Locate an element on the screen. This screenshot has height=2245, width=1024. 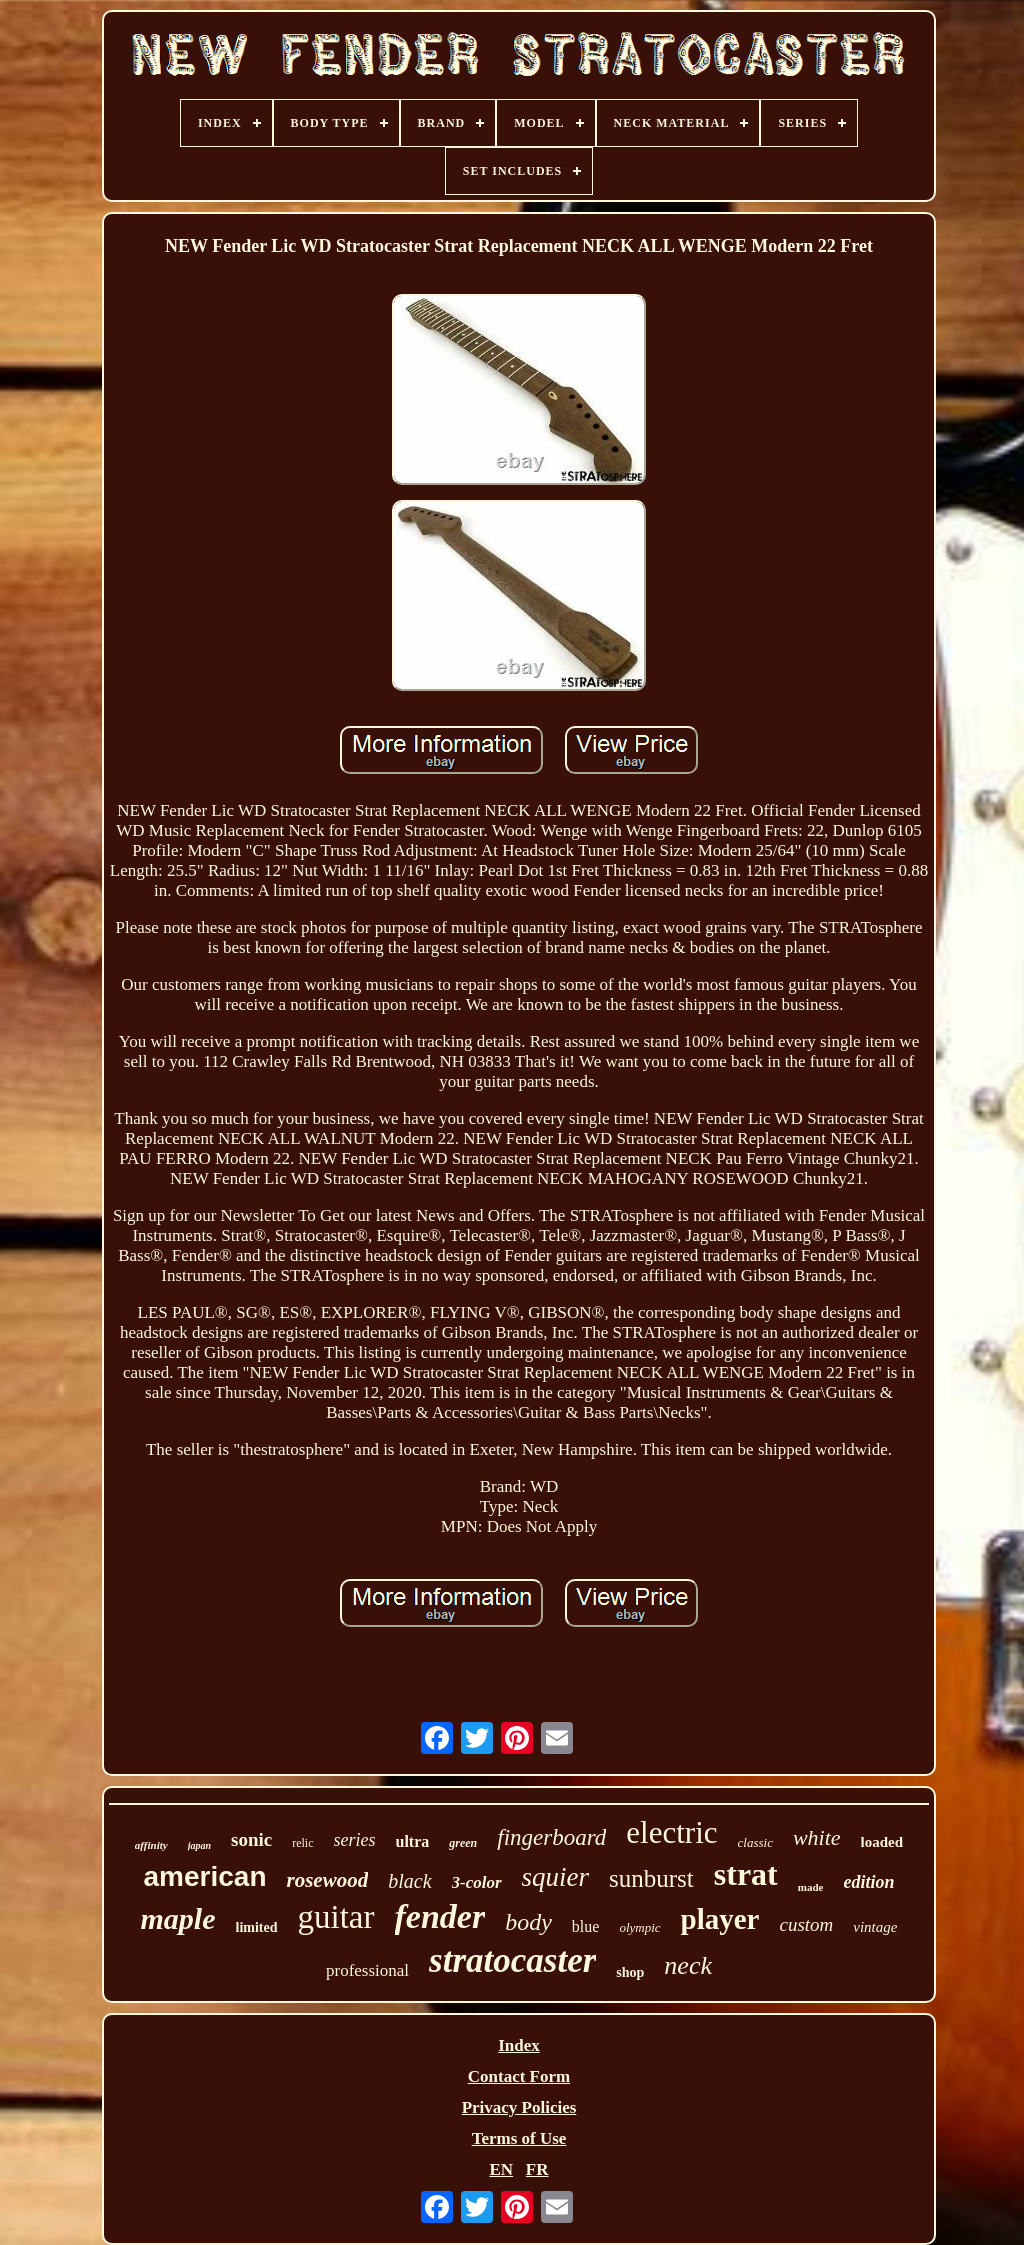
white is located at coordinates (817, 1837).